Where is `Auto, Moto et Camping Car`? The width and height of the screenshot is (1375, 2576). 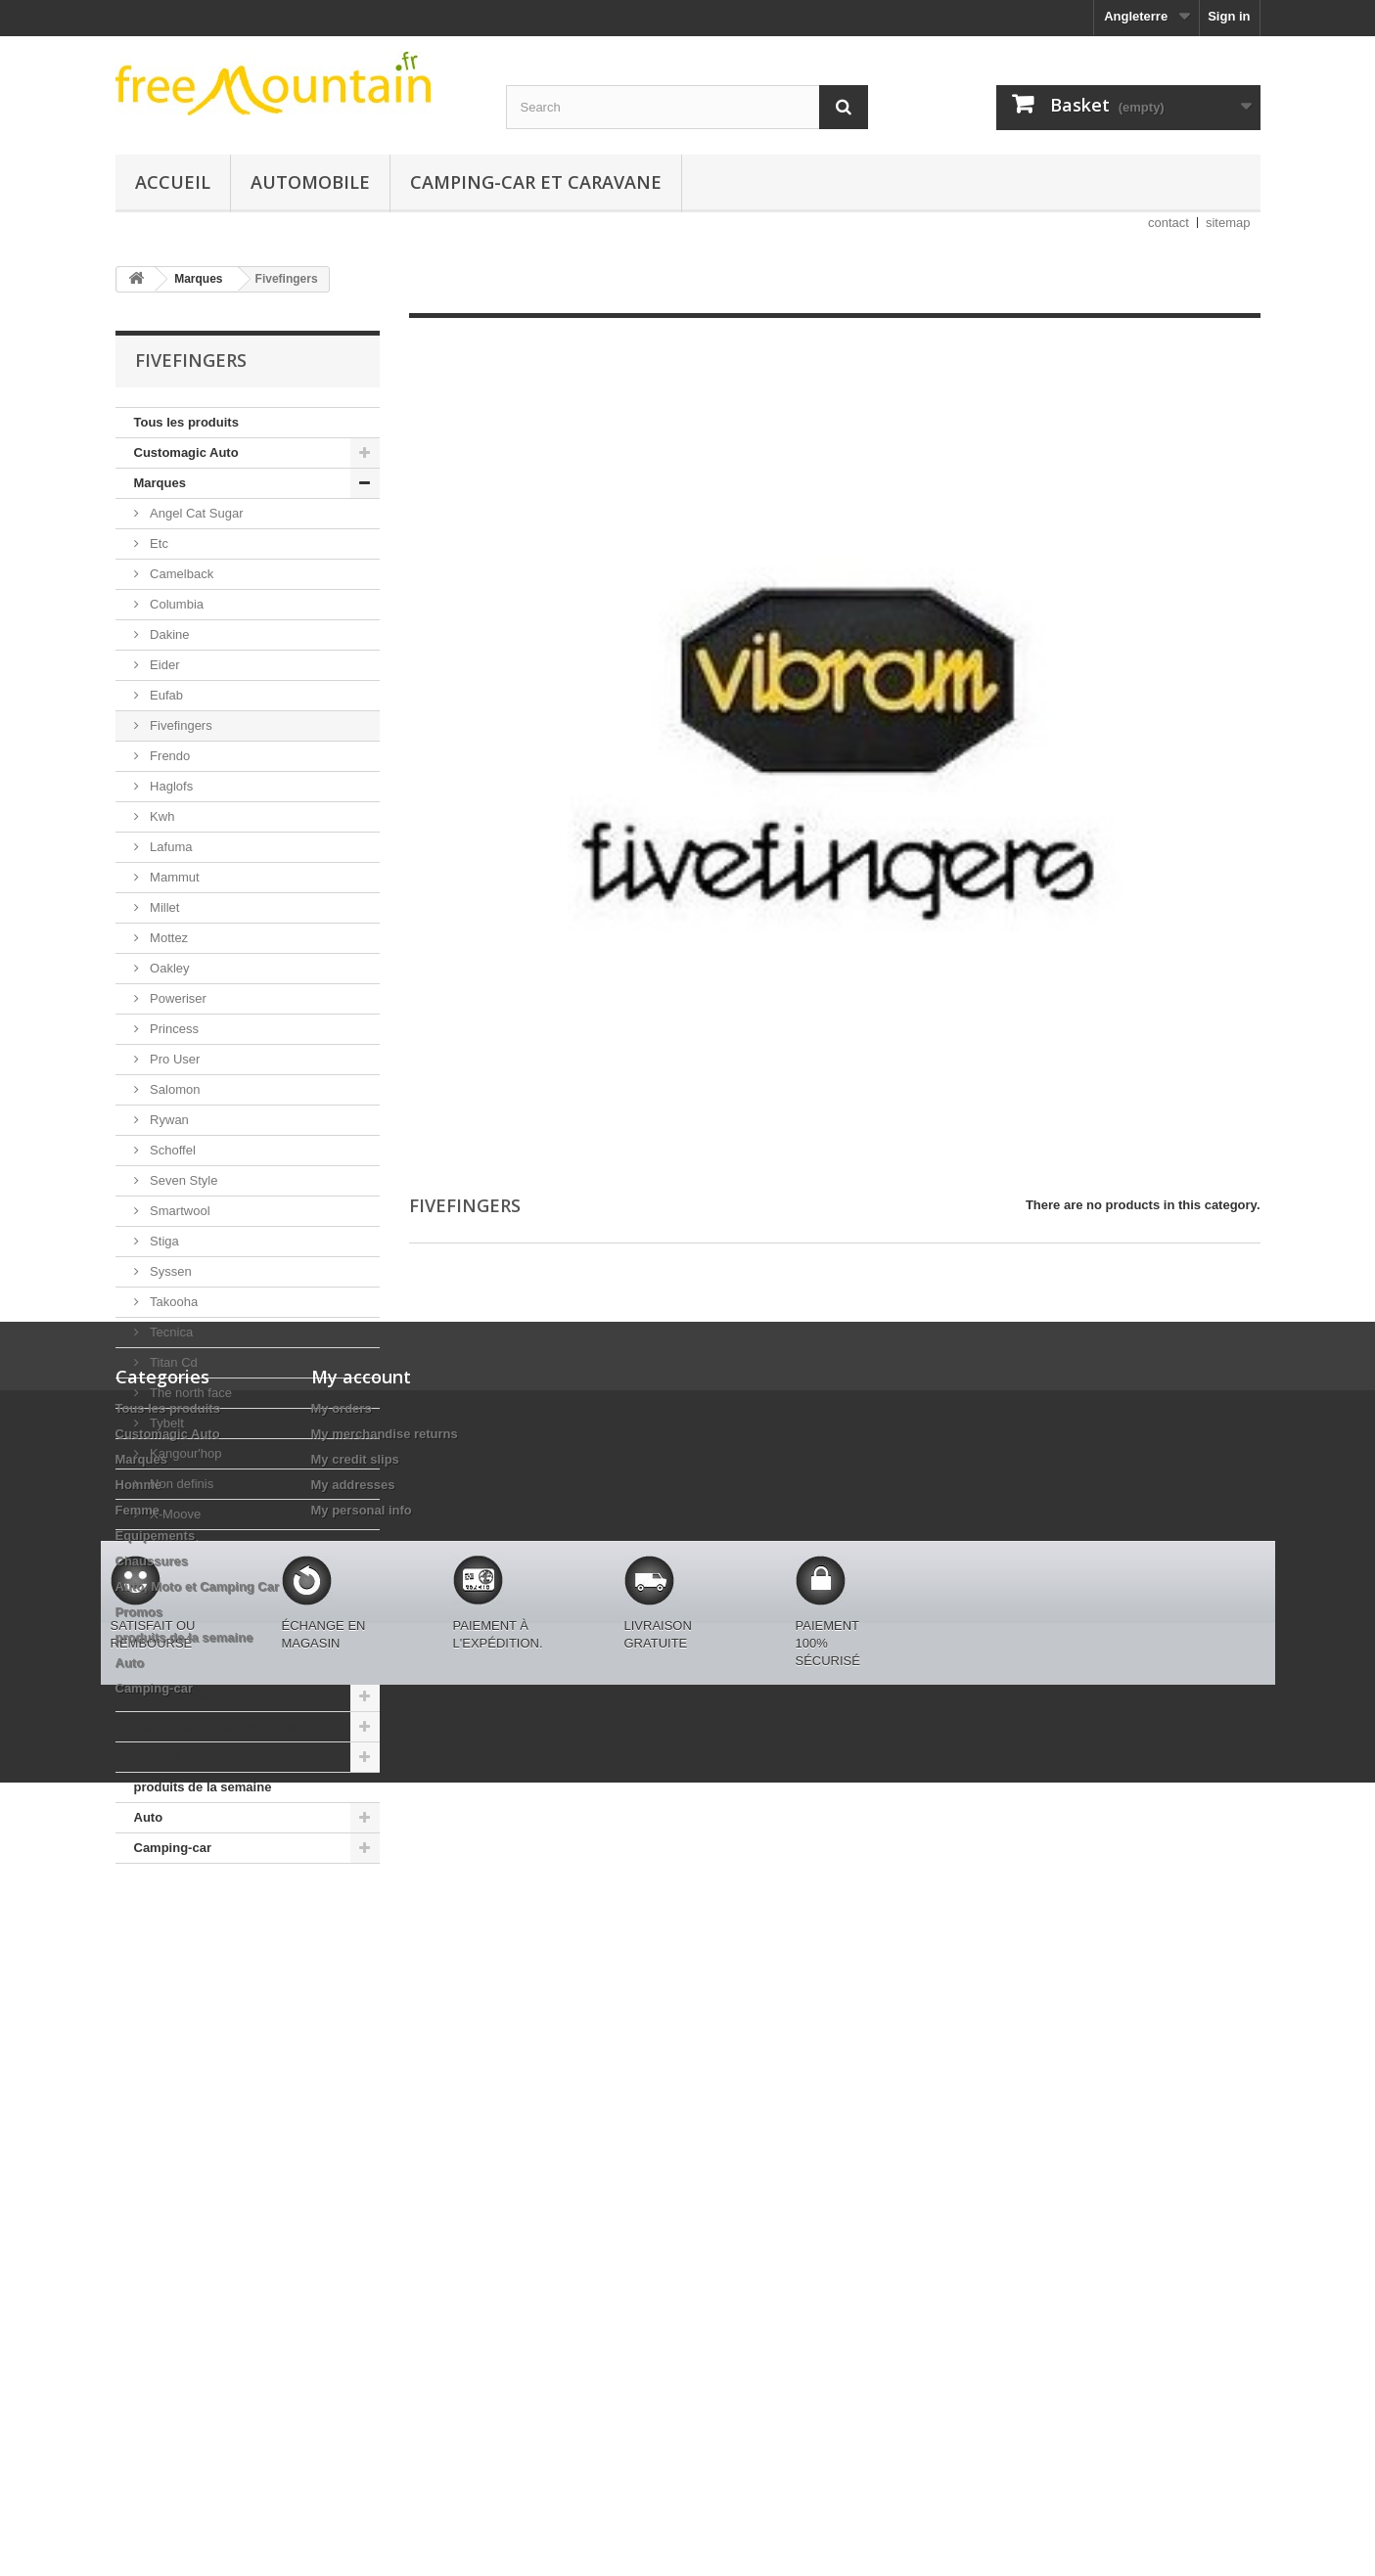
Auto, Moto et Camping Car is located at coordinates (216, 1726).